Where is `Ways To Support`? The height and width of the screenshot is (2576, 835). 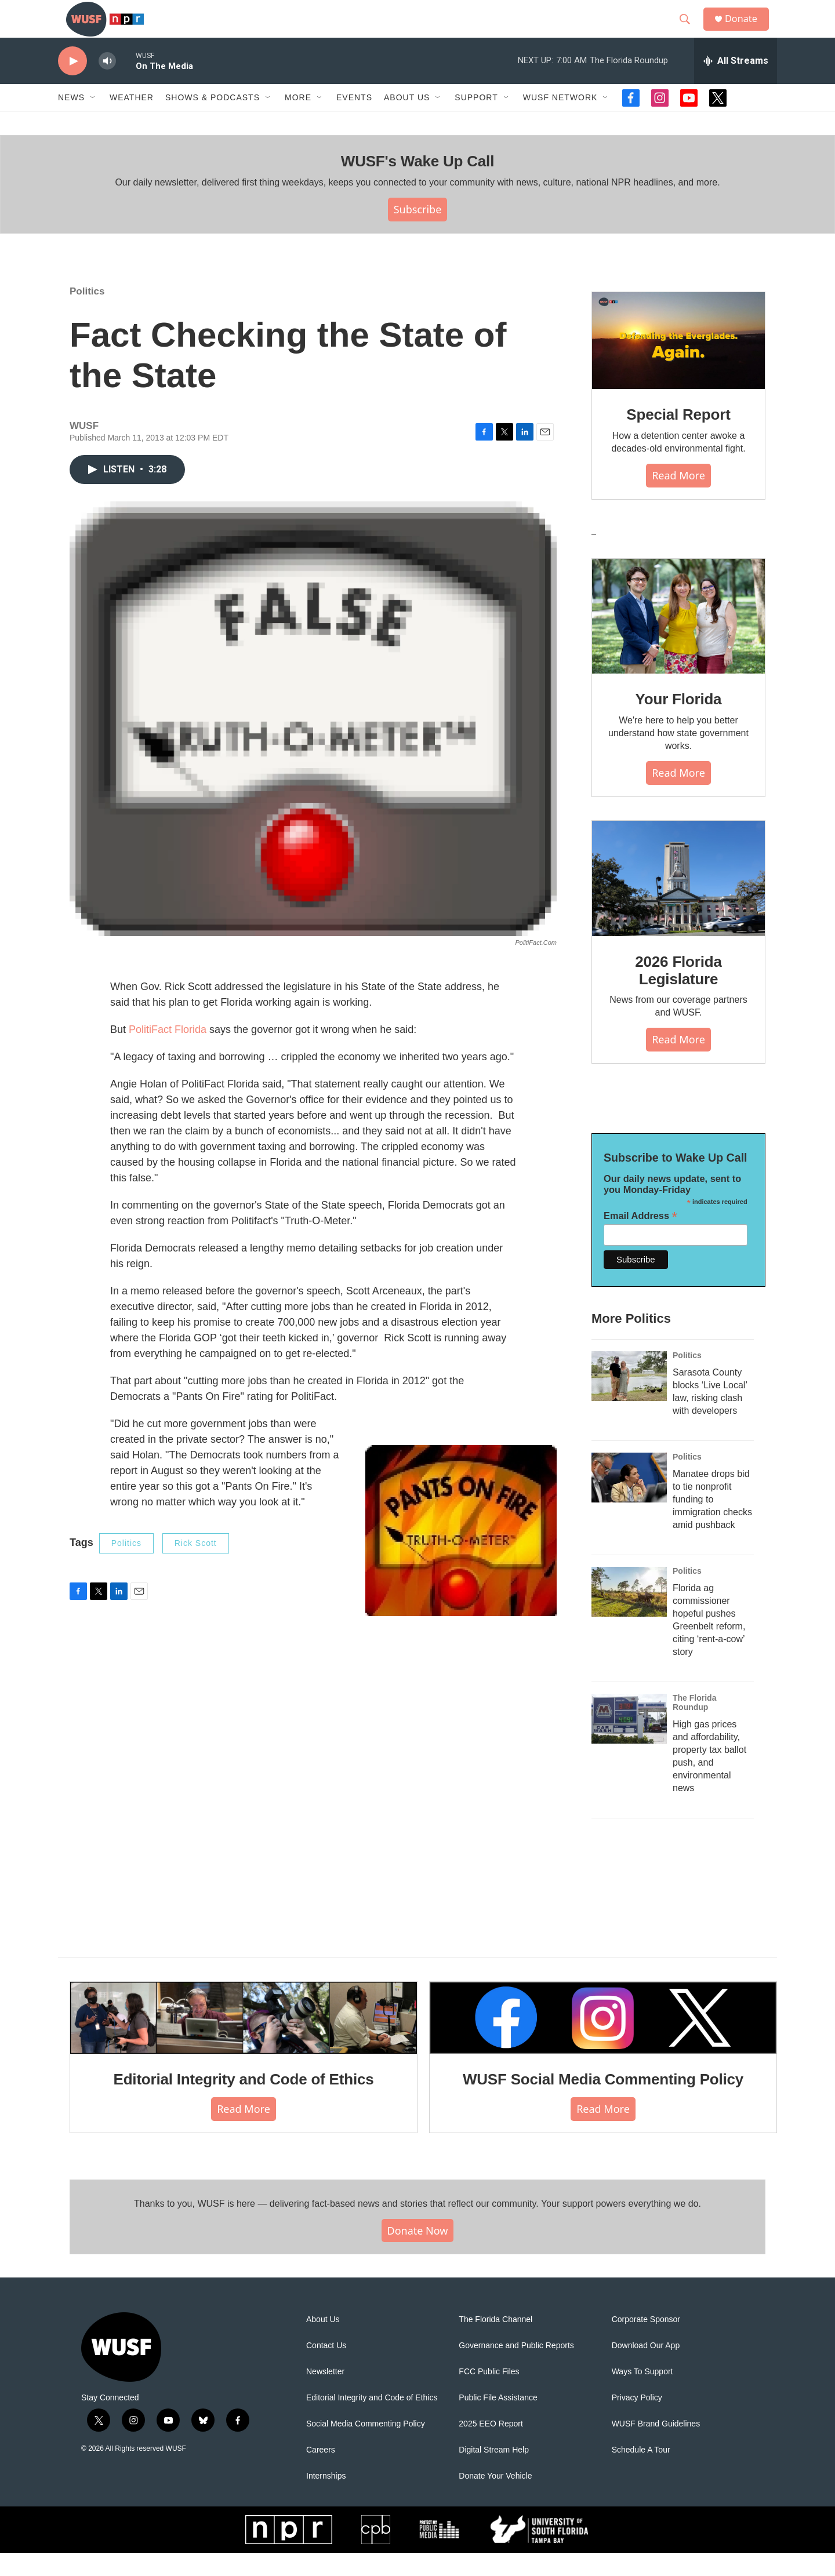
Ways To Support is located at coordinates (642, 2395).